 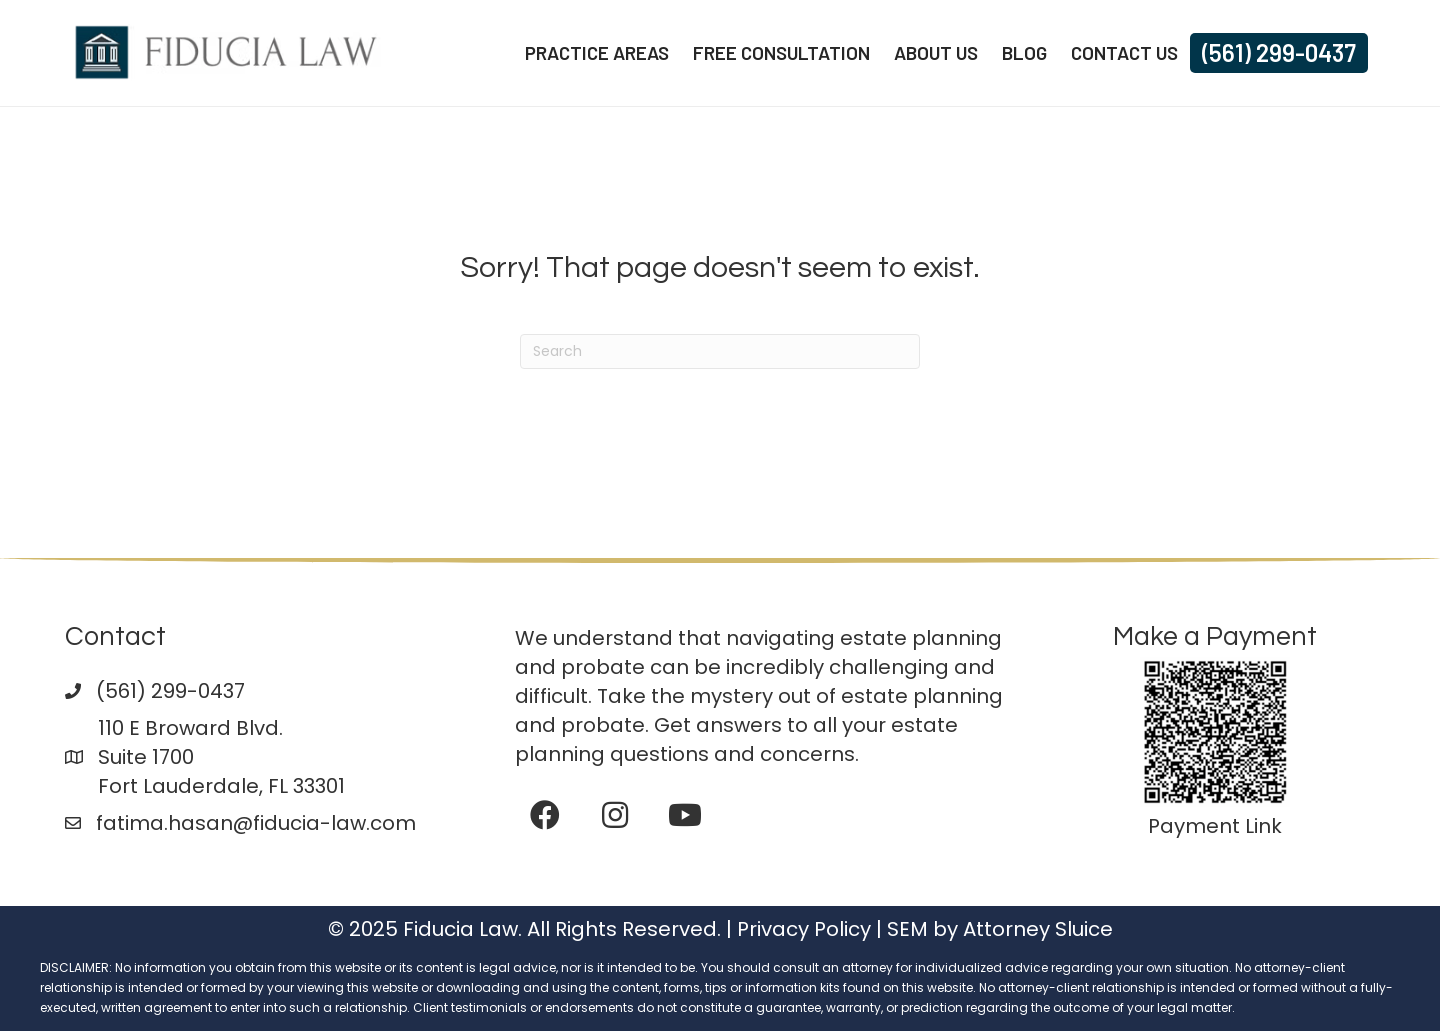 What do you see at coordinates (597, 52) in the screenshot?
I see `Practice Areas` at bounding box center [597, 52].